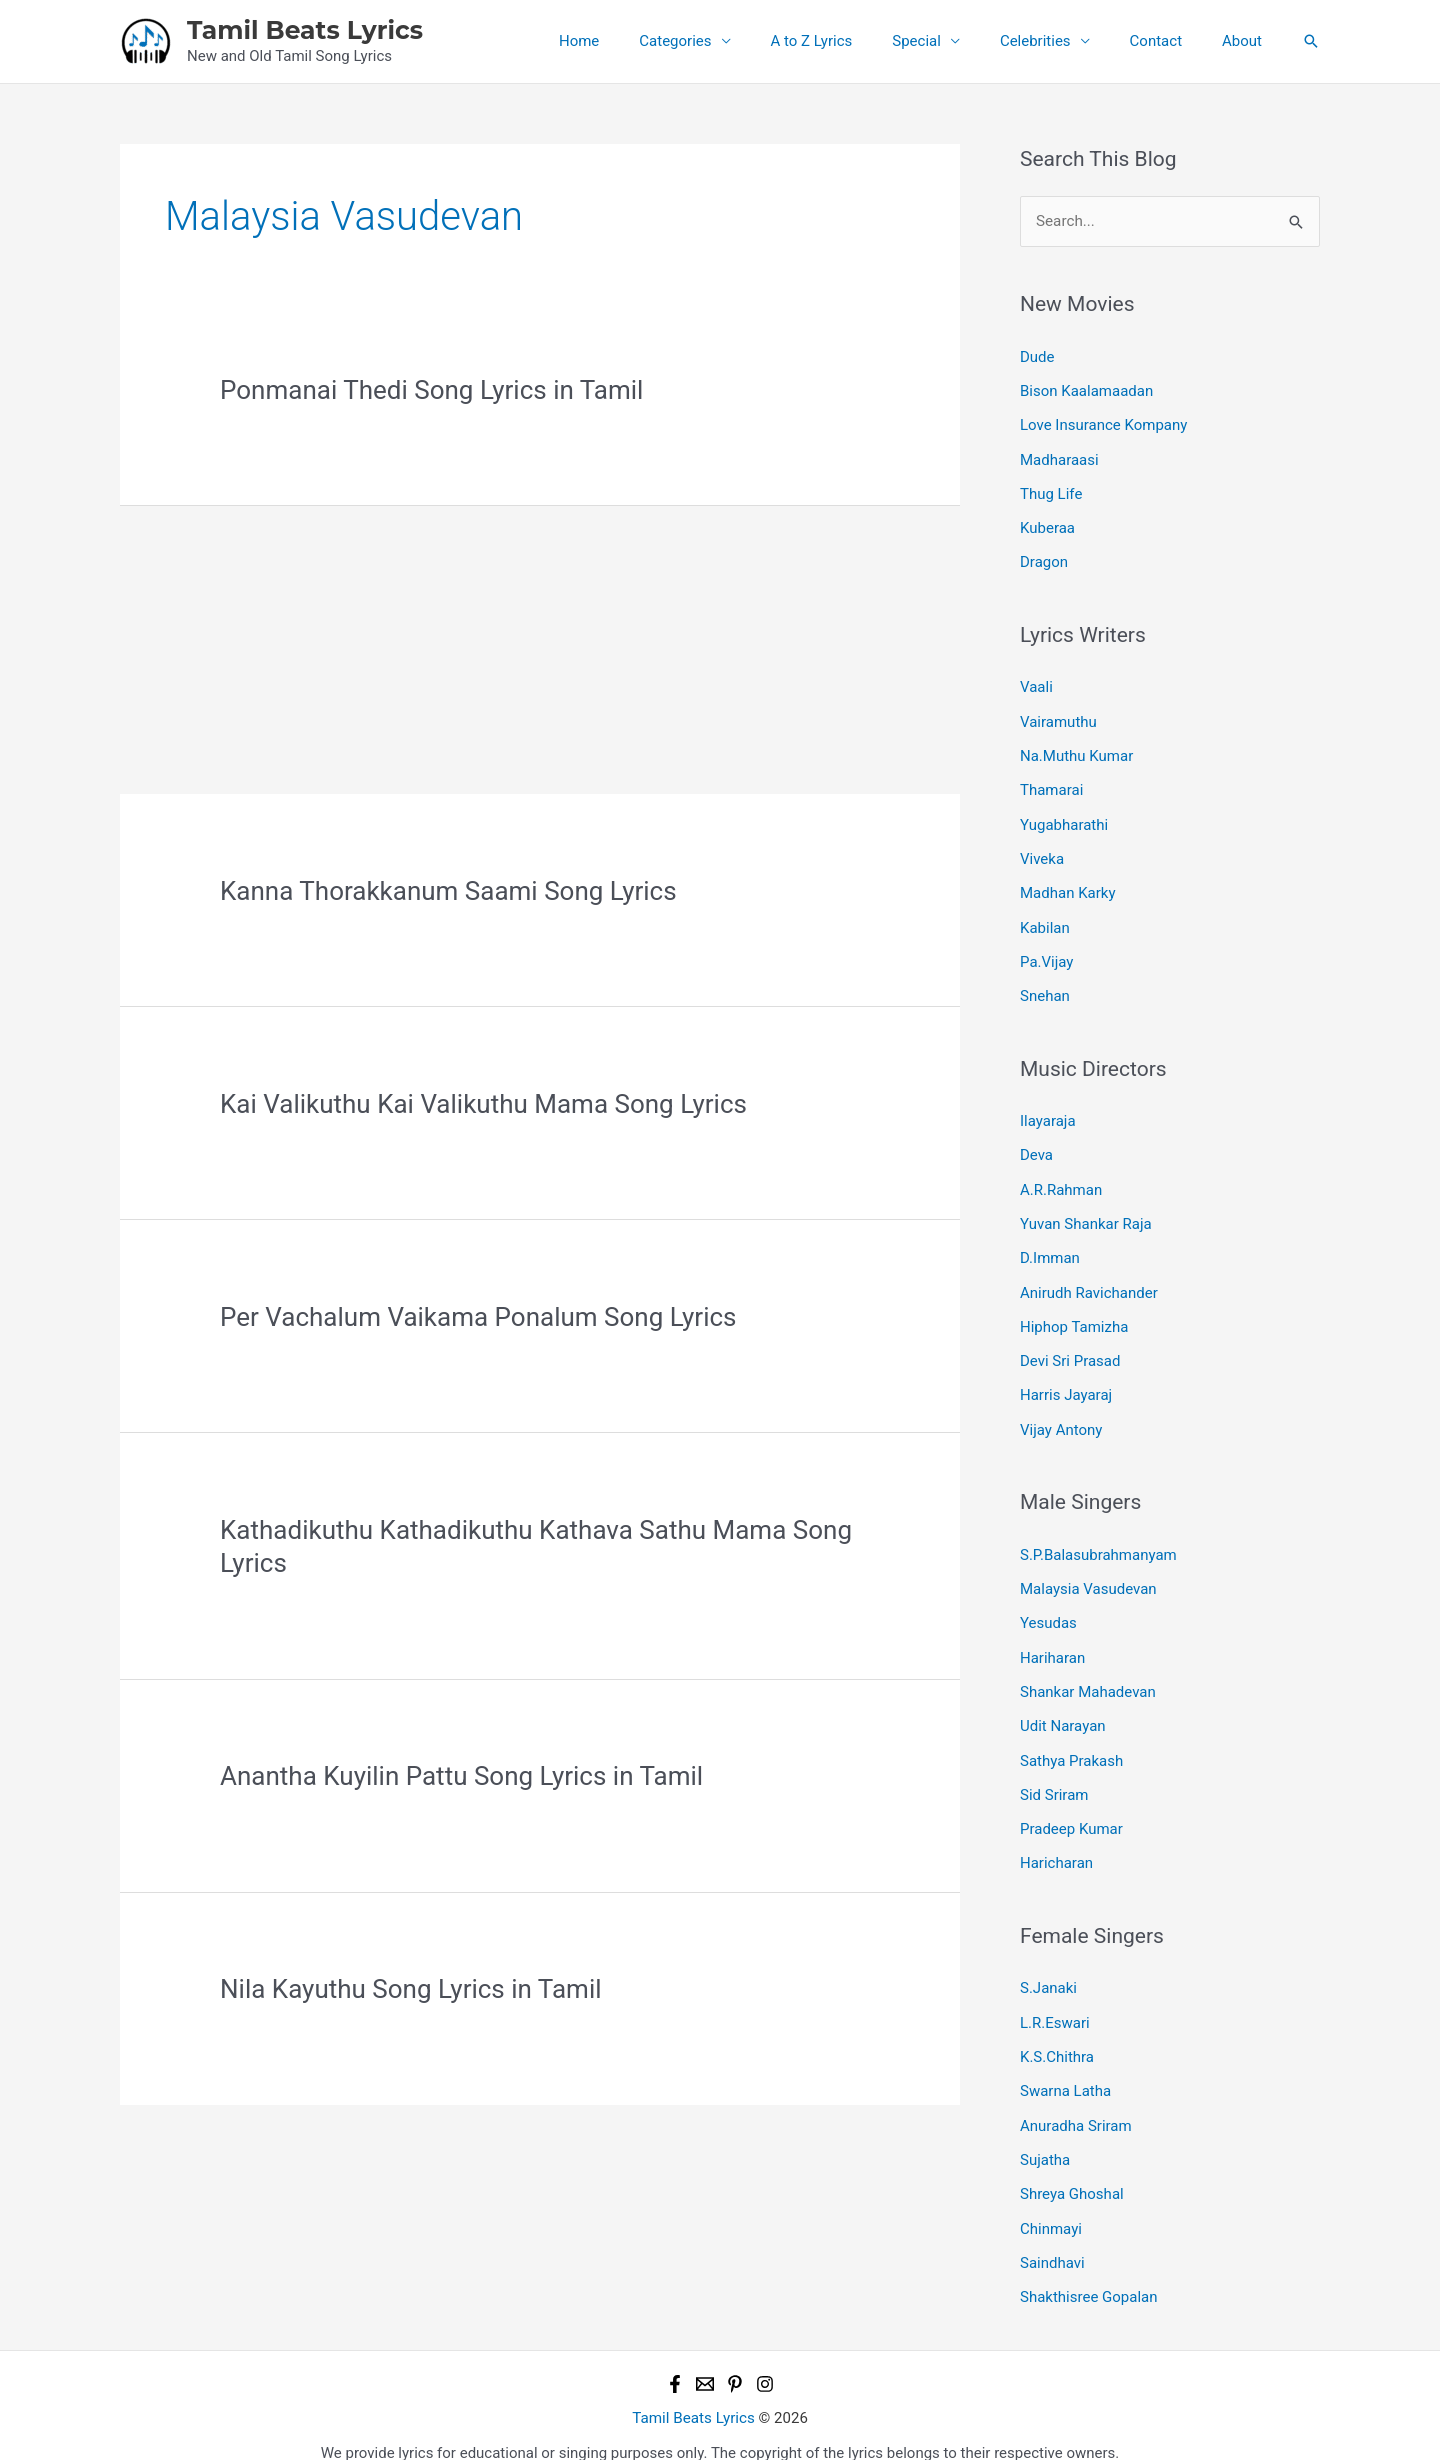 This screenshot has height=2460, width=1440. Describe the element at coordinates (1171, 41) in the screenshot. I see `Contact` at that location.